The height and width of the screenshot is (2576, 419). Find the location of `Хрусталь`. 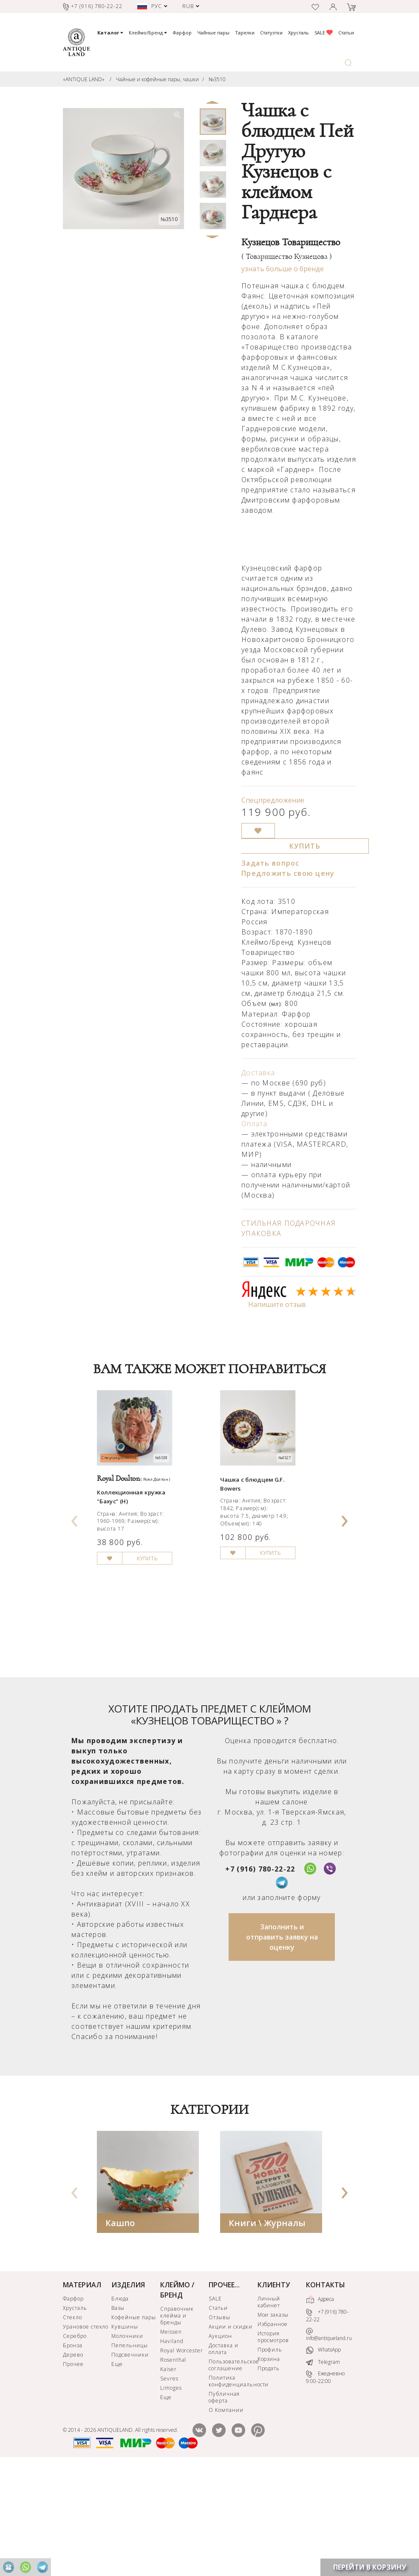

Хрусталь is located at coordinates (298, 32).